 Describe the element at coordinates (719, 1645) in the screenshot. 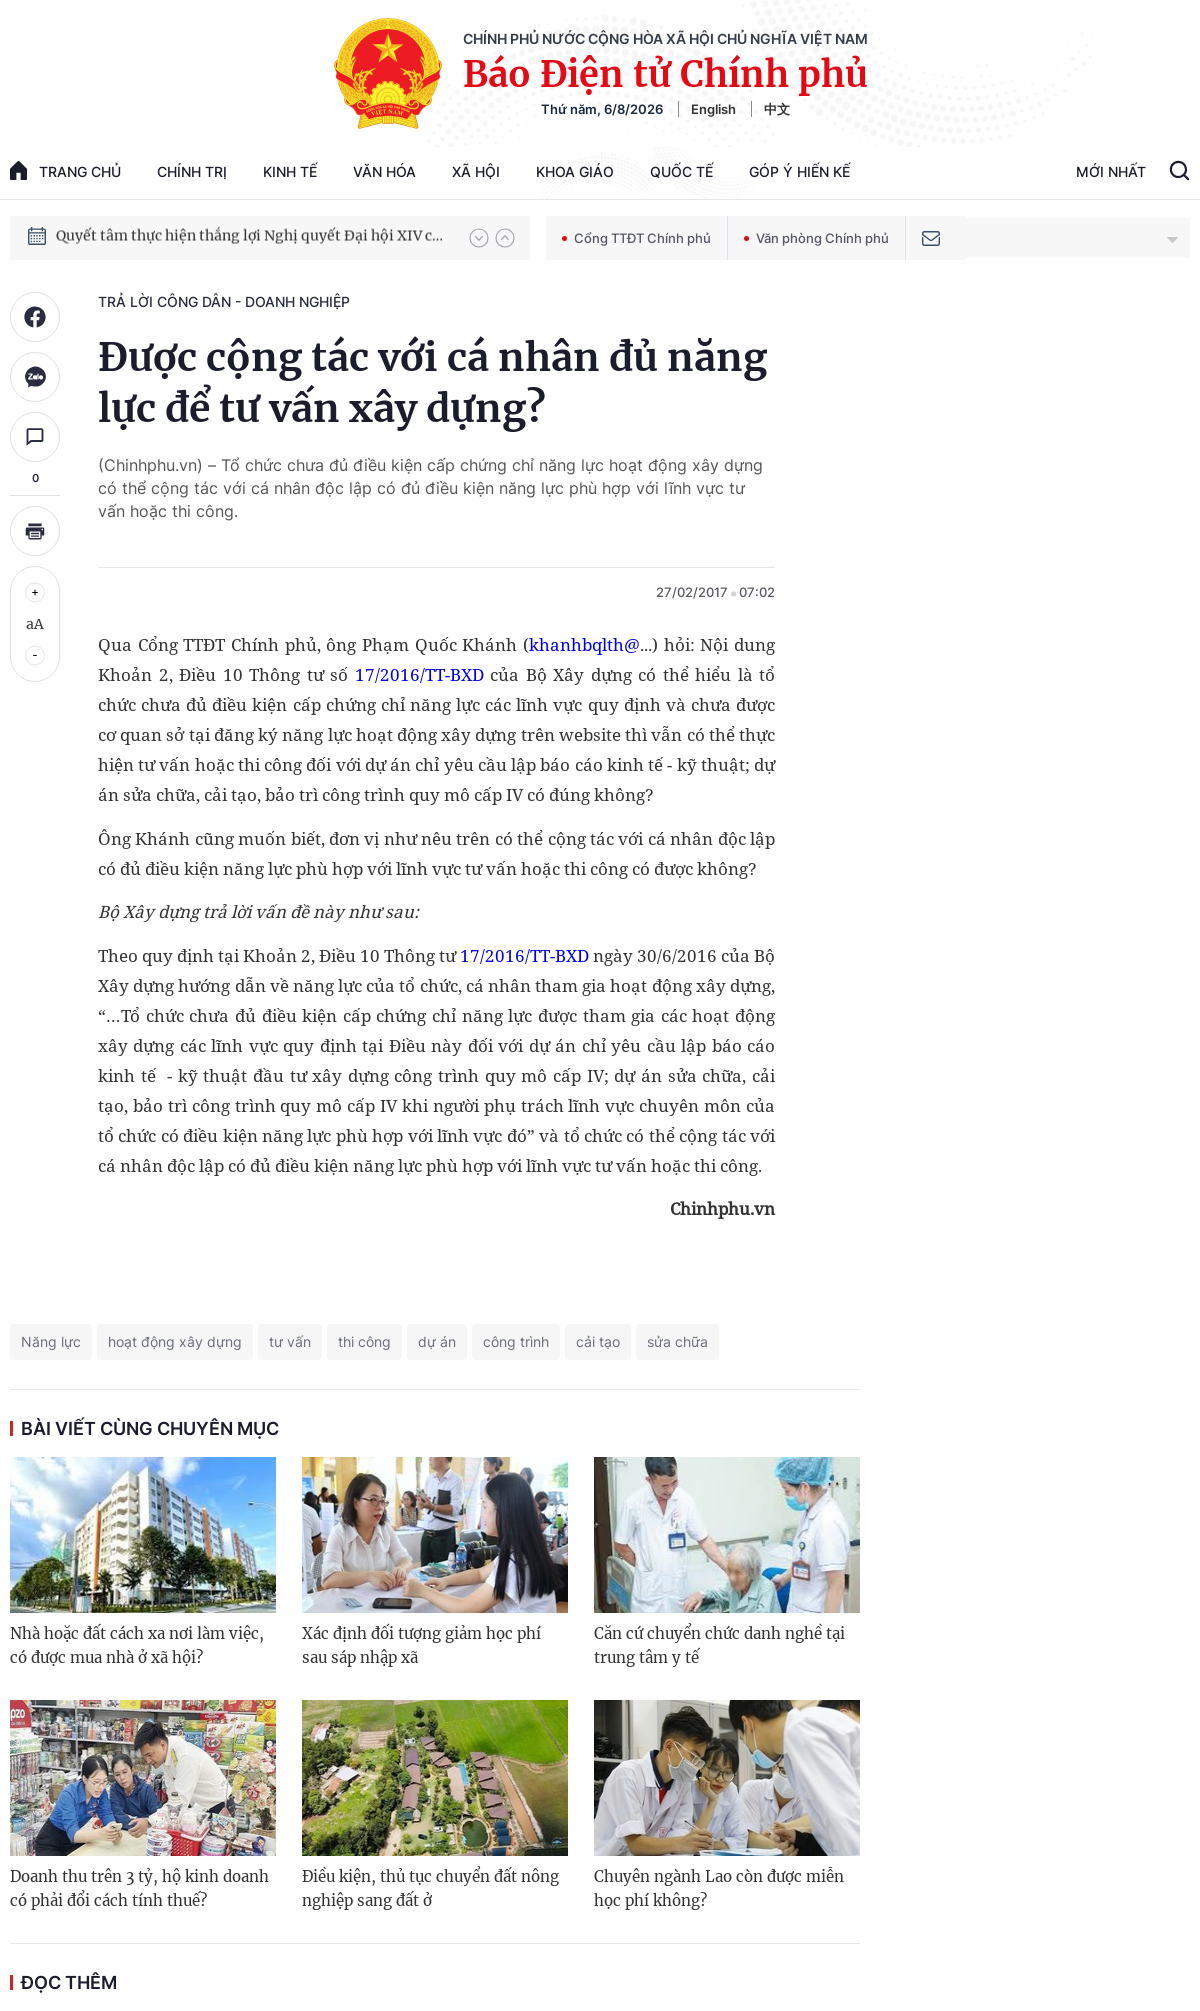

I see `Căn cứ chuyển chức danh nghề tại trung tâm y tế` at that location.